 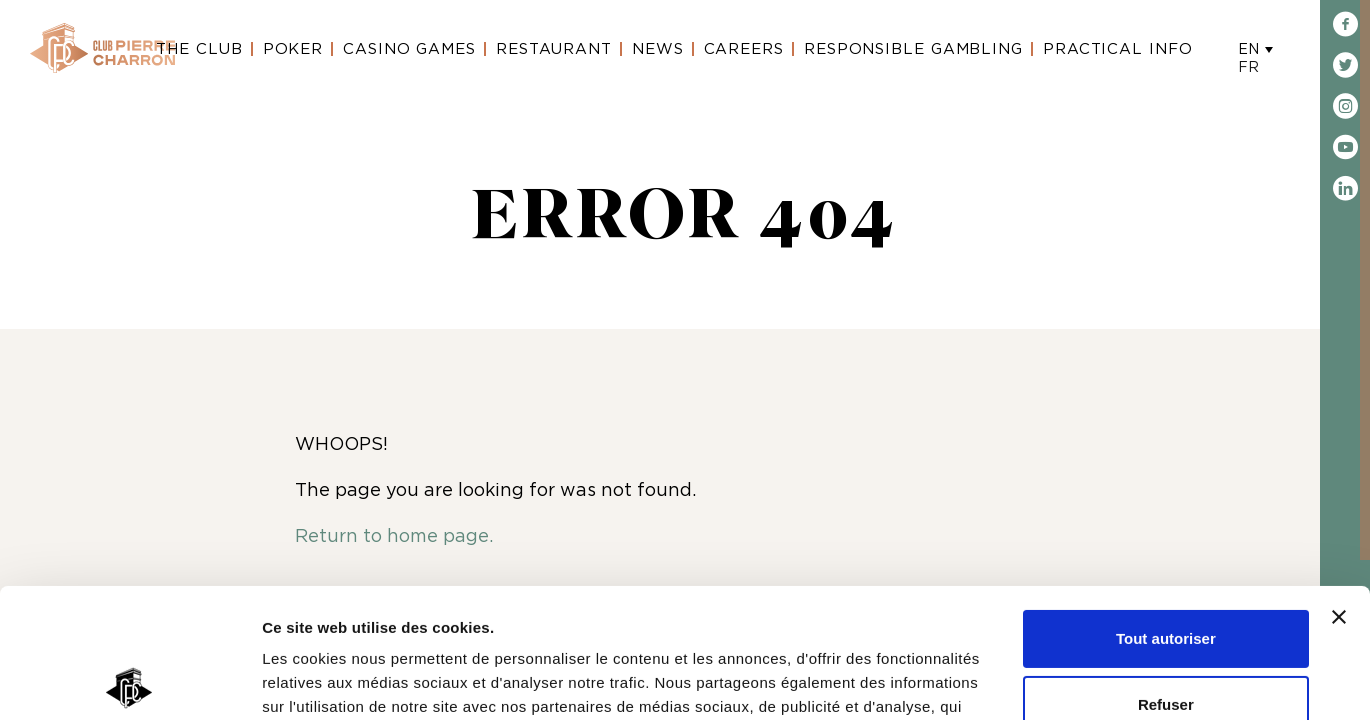 I want to click on News, so click(x=658, y=49).